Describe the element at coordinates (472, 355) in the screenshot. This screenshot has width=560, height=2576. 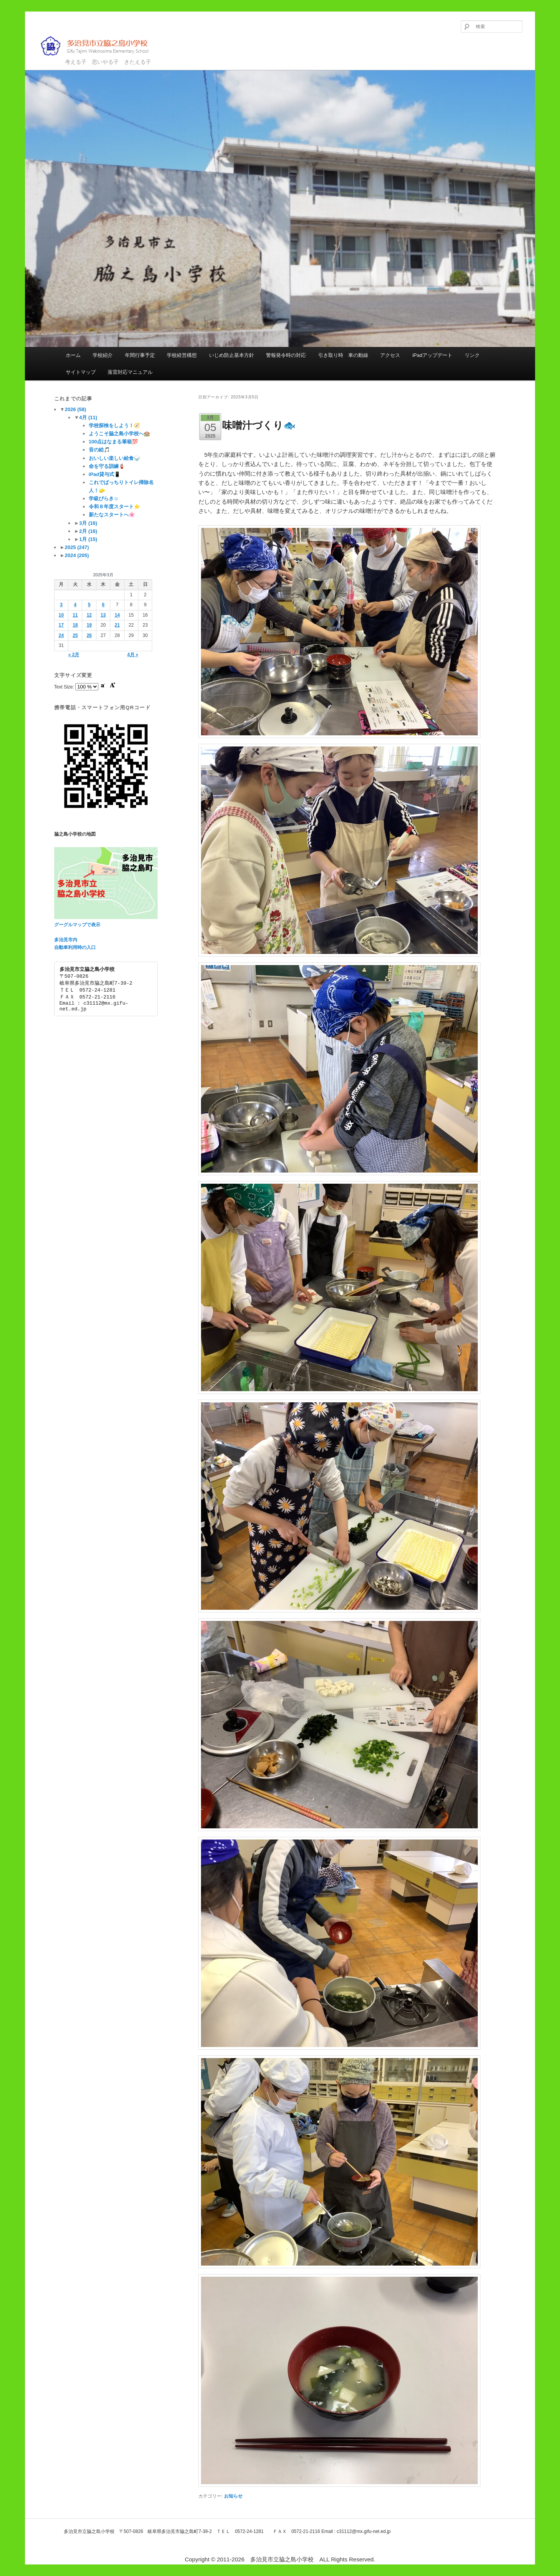
I see `リンク` at that location.